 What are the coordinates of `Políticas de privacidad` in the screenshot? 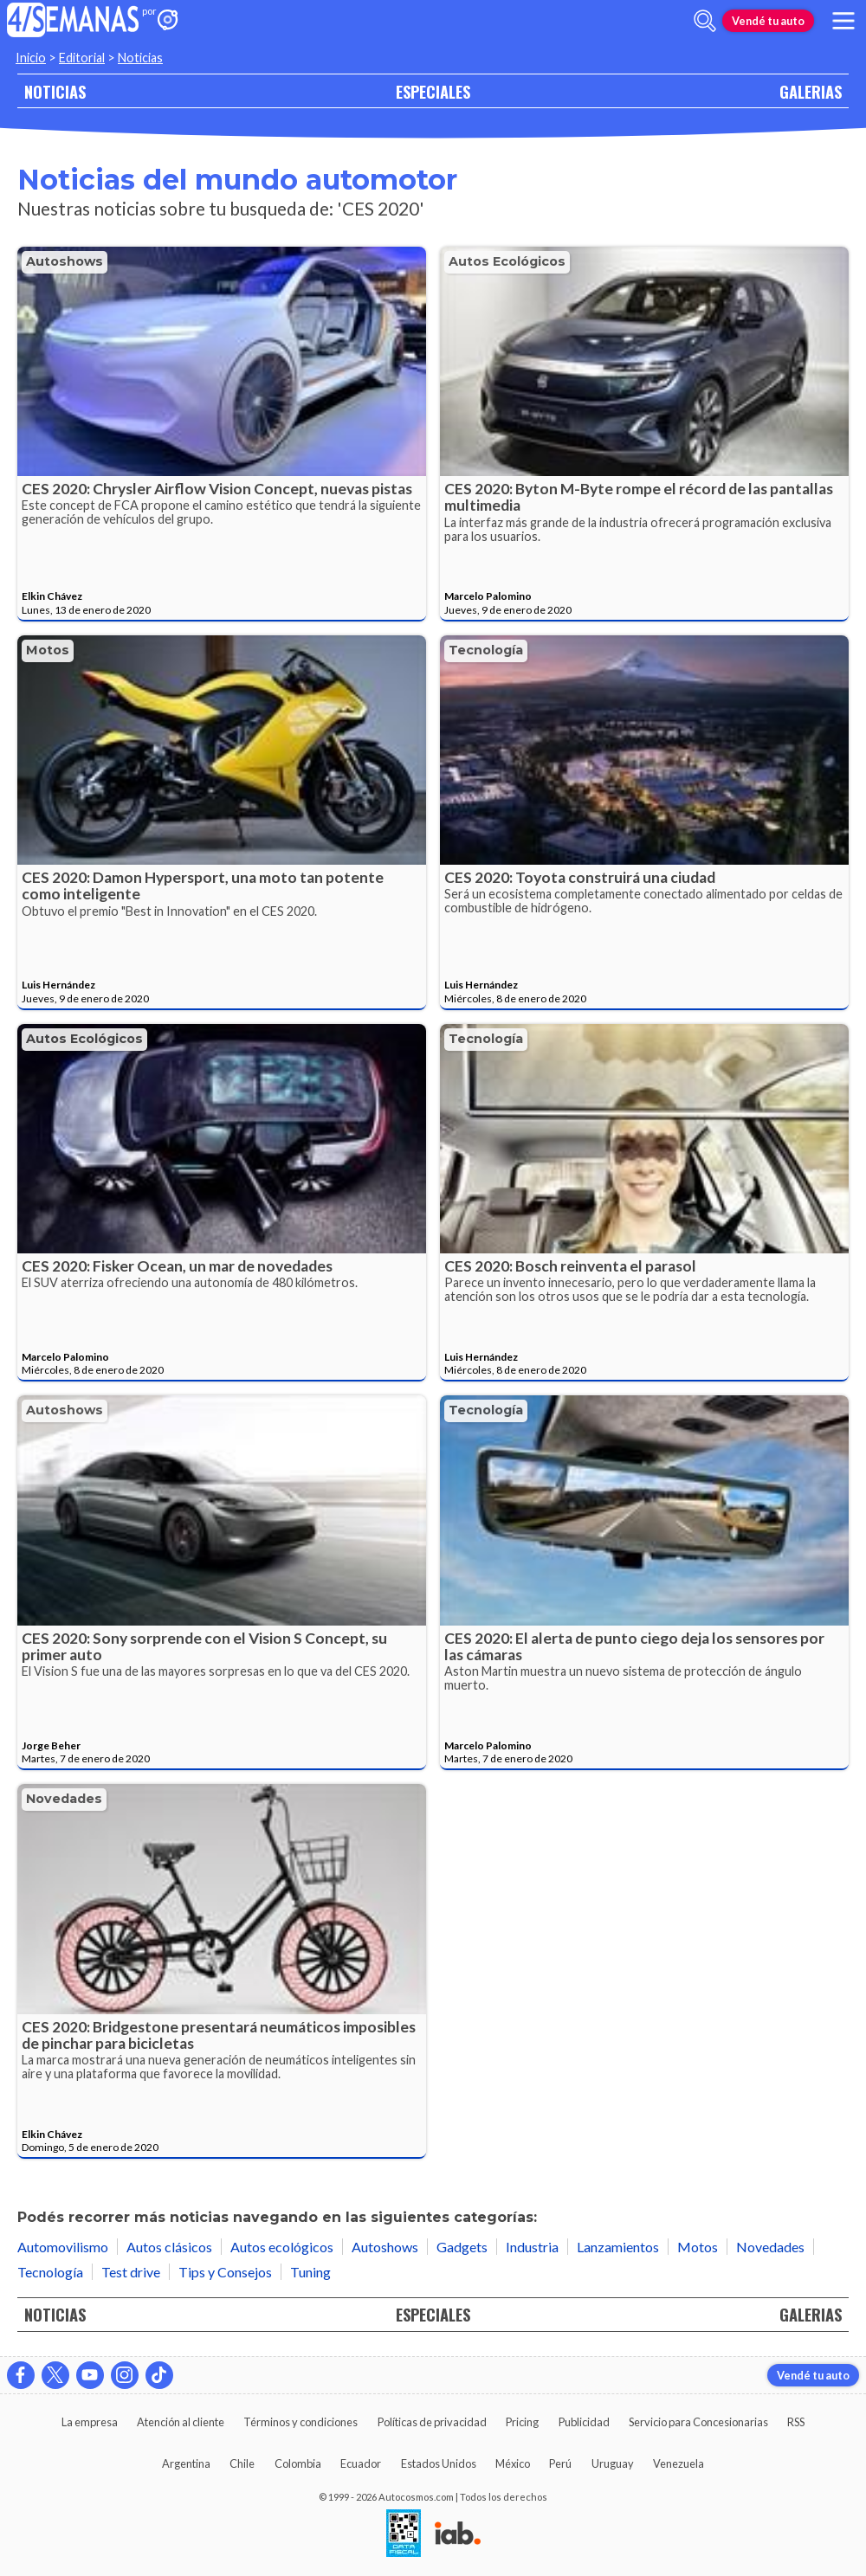 It's located at (432, 2422).